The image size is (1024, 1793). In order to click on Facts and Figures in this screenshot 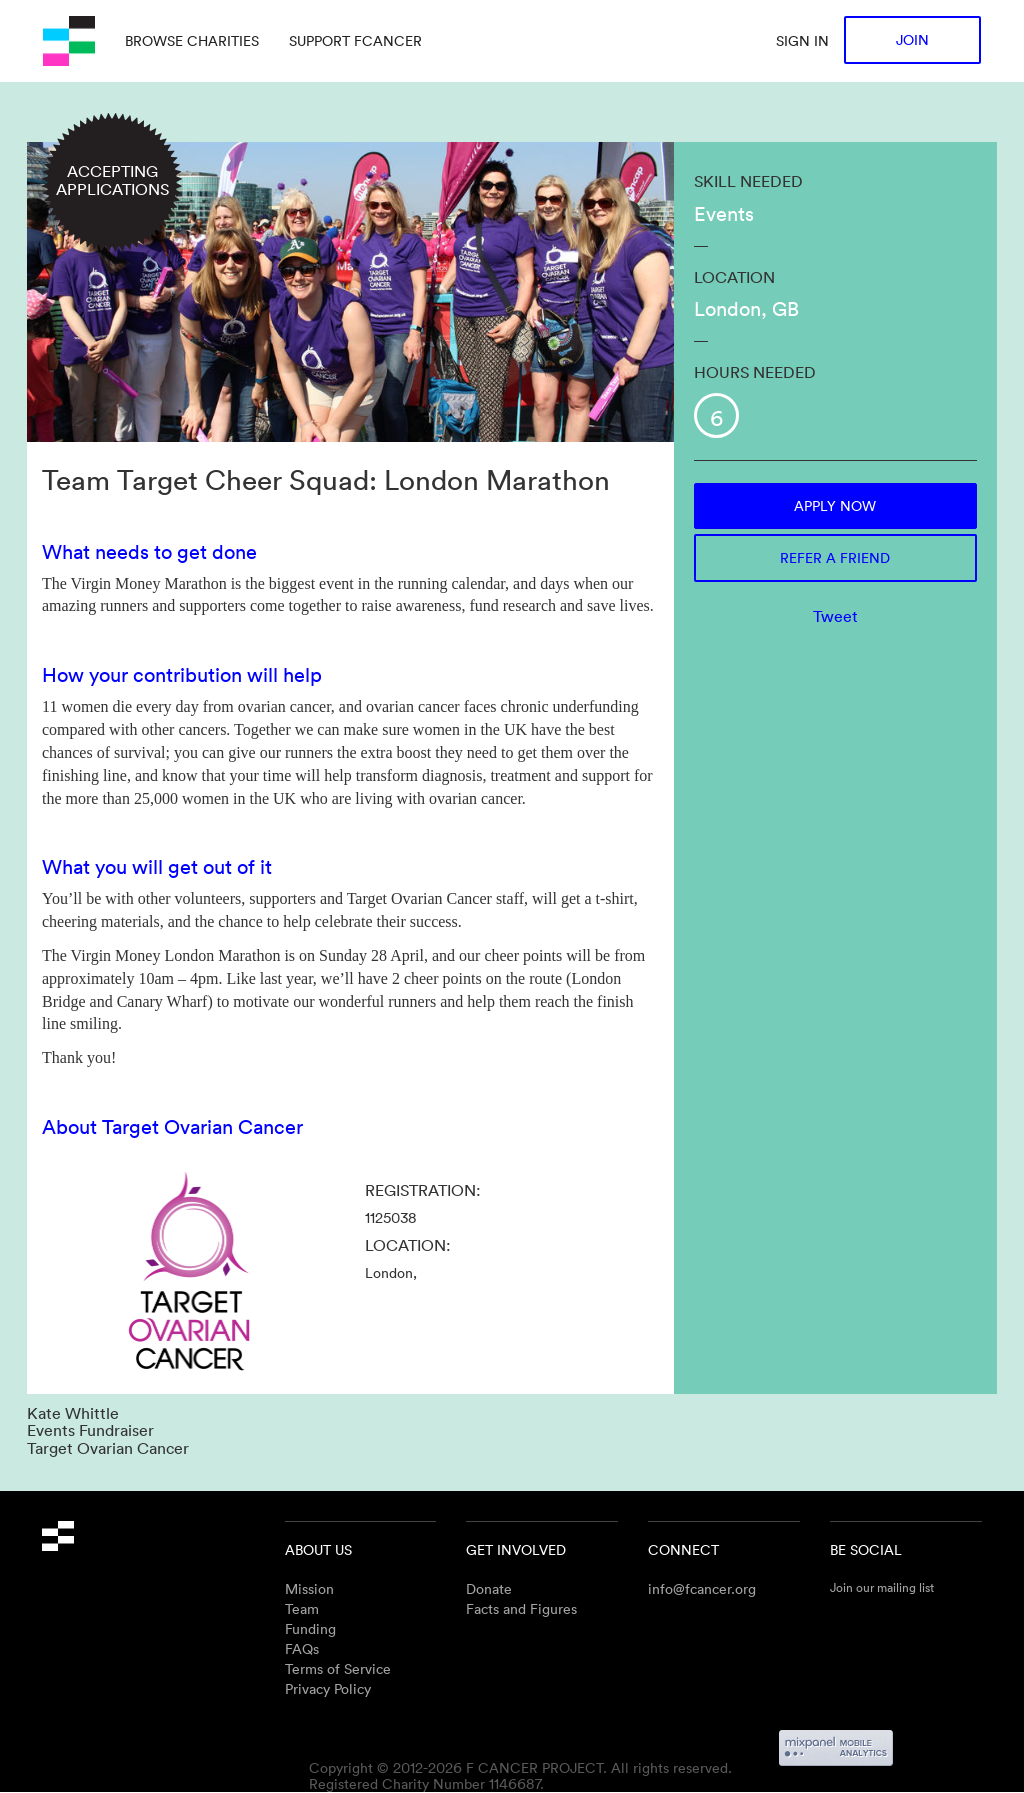, I will do `click(521, 1608)`.